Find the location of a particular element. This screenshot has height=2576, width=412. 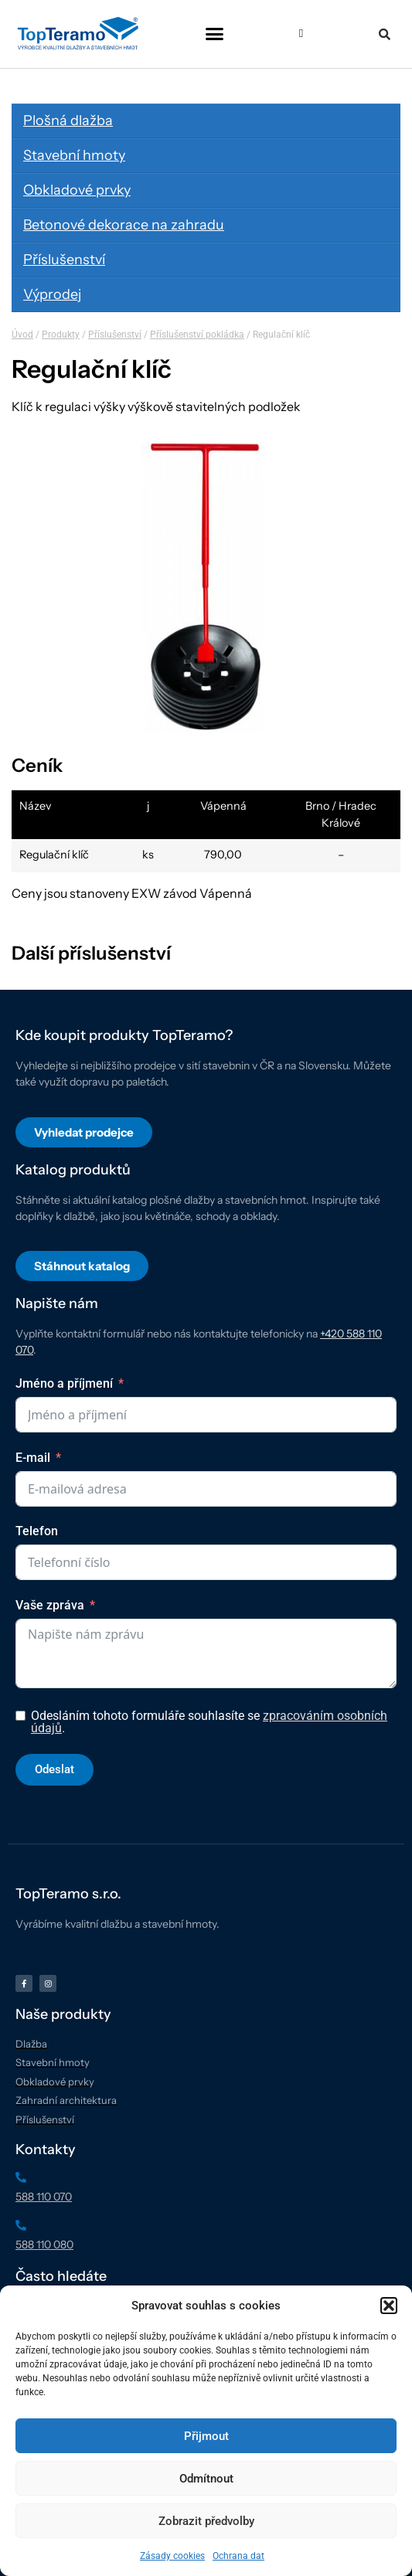

Výprodej is located at coordinates (52, 294).